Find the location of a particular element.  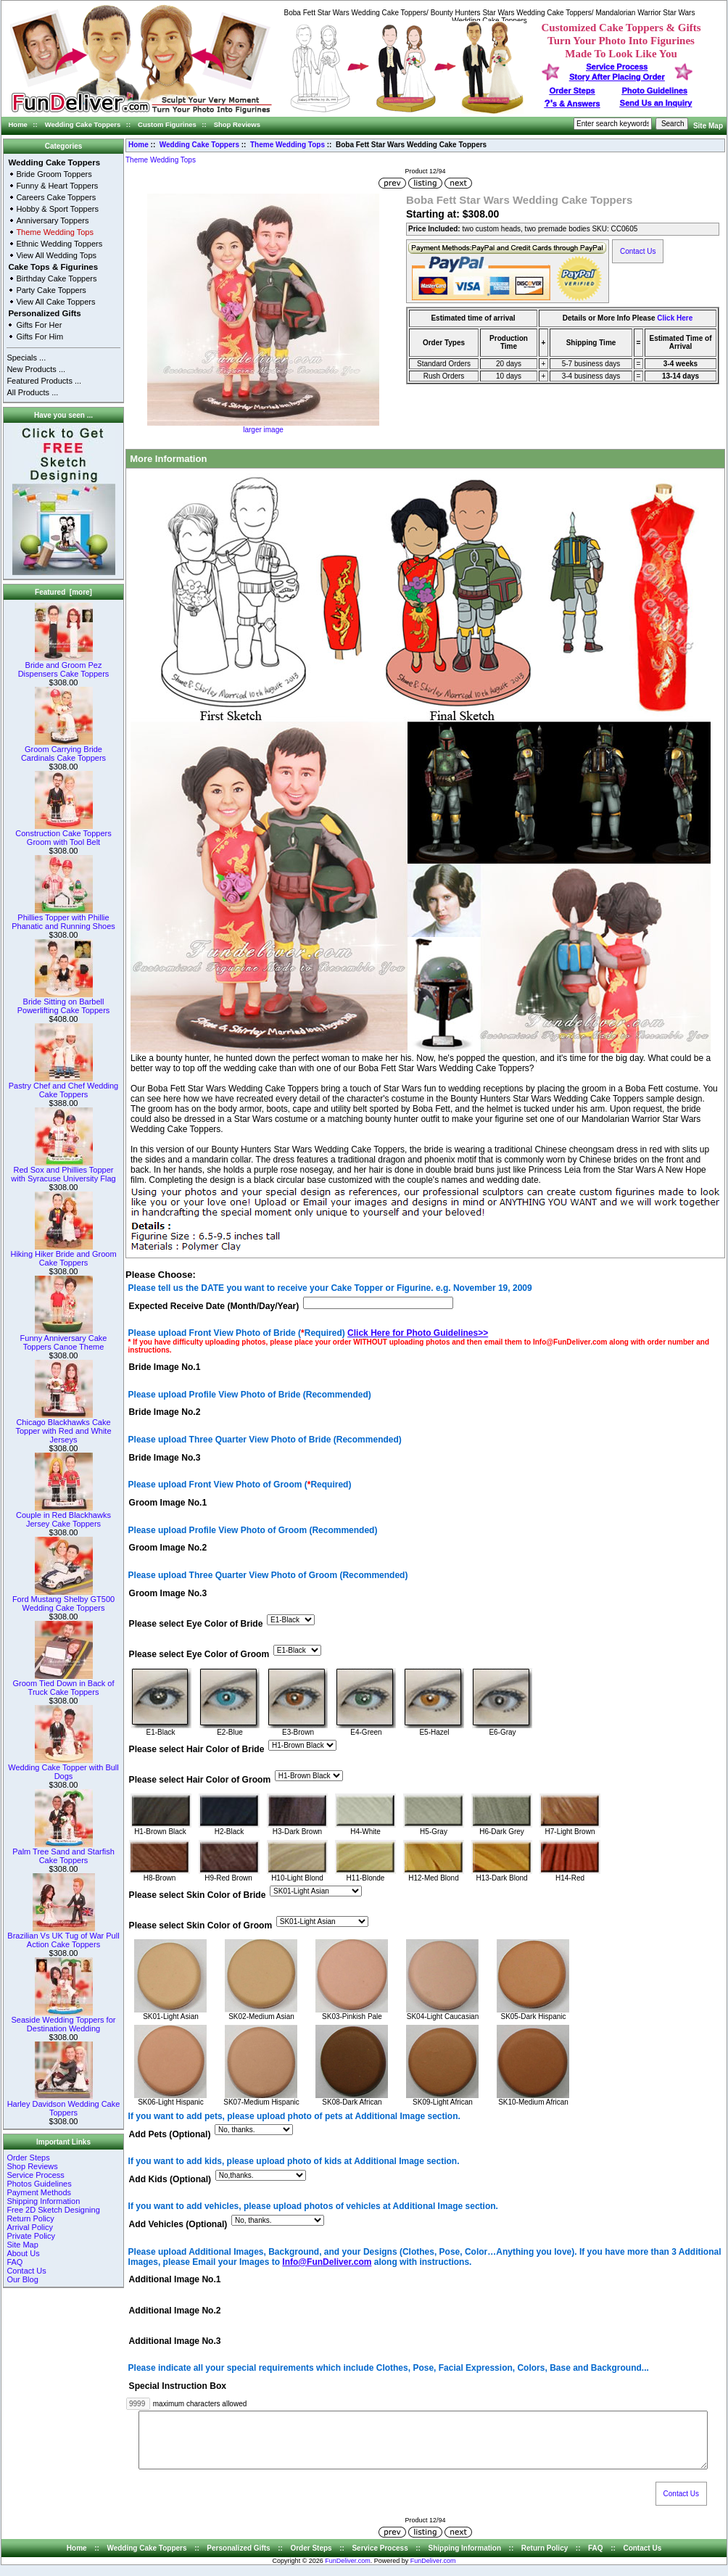

Wedding Cake Toppers is located at coordinates (83, 124).